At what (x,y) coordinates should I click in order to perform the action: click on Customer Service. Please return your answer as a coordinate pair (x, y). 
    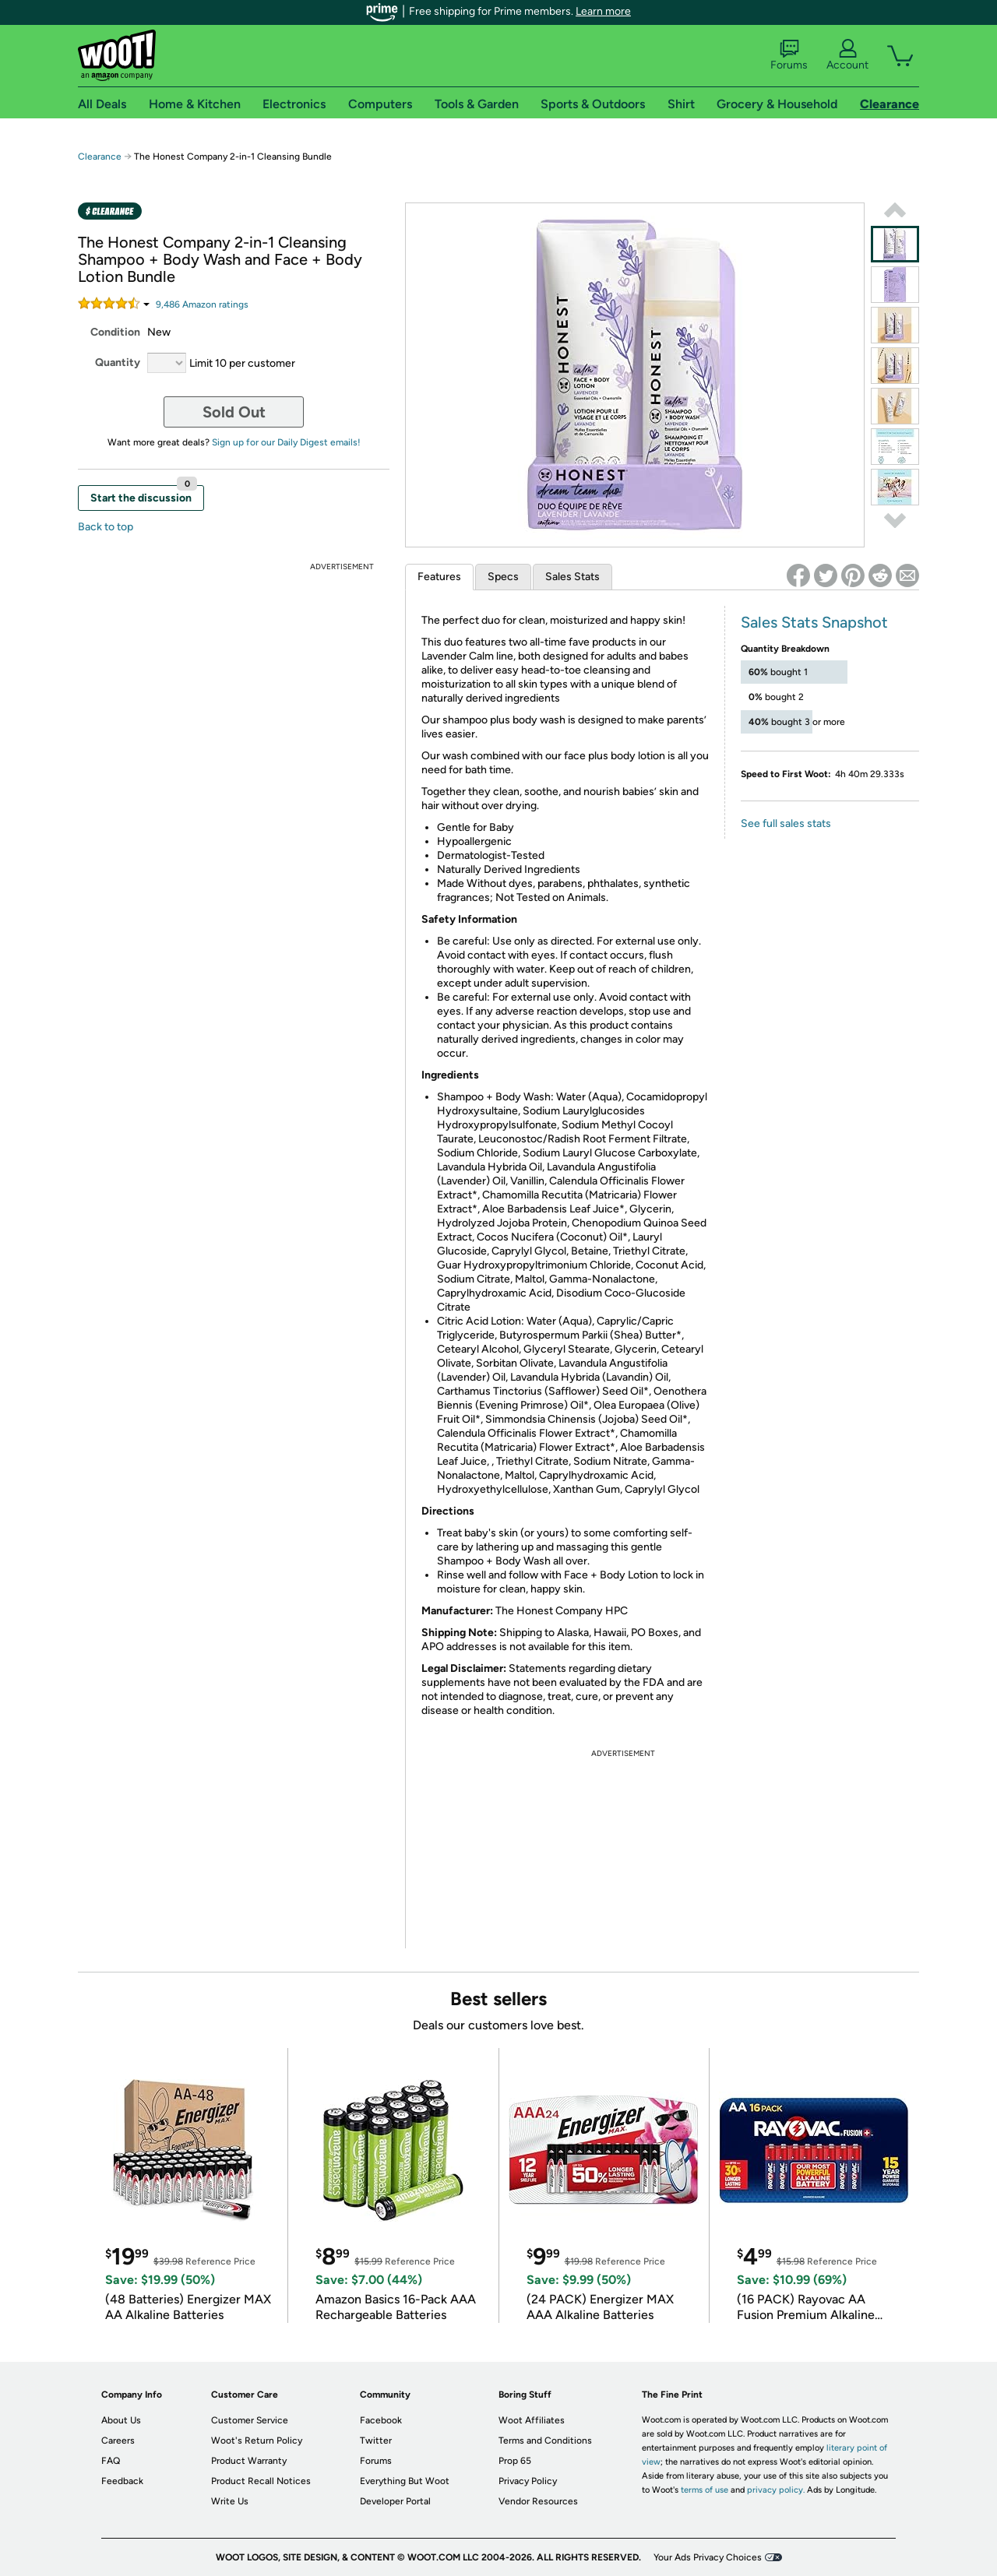
    Looking at the image, I should click on (249, 2420).